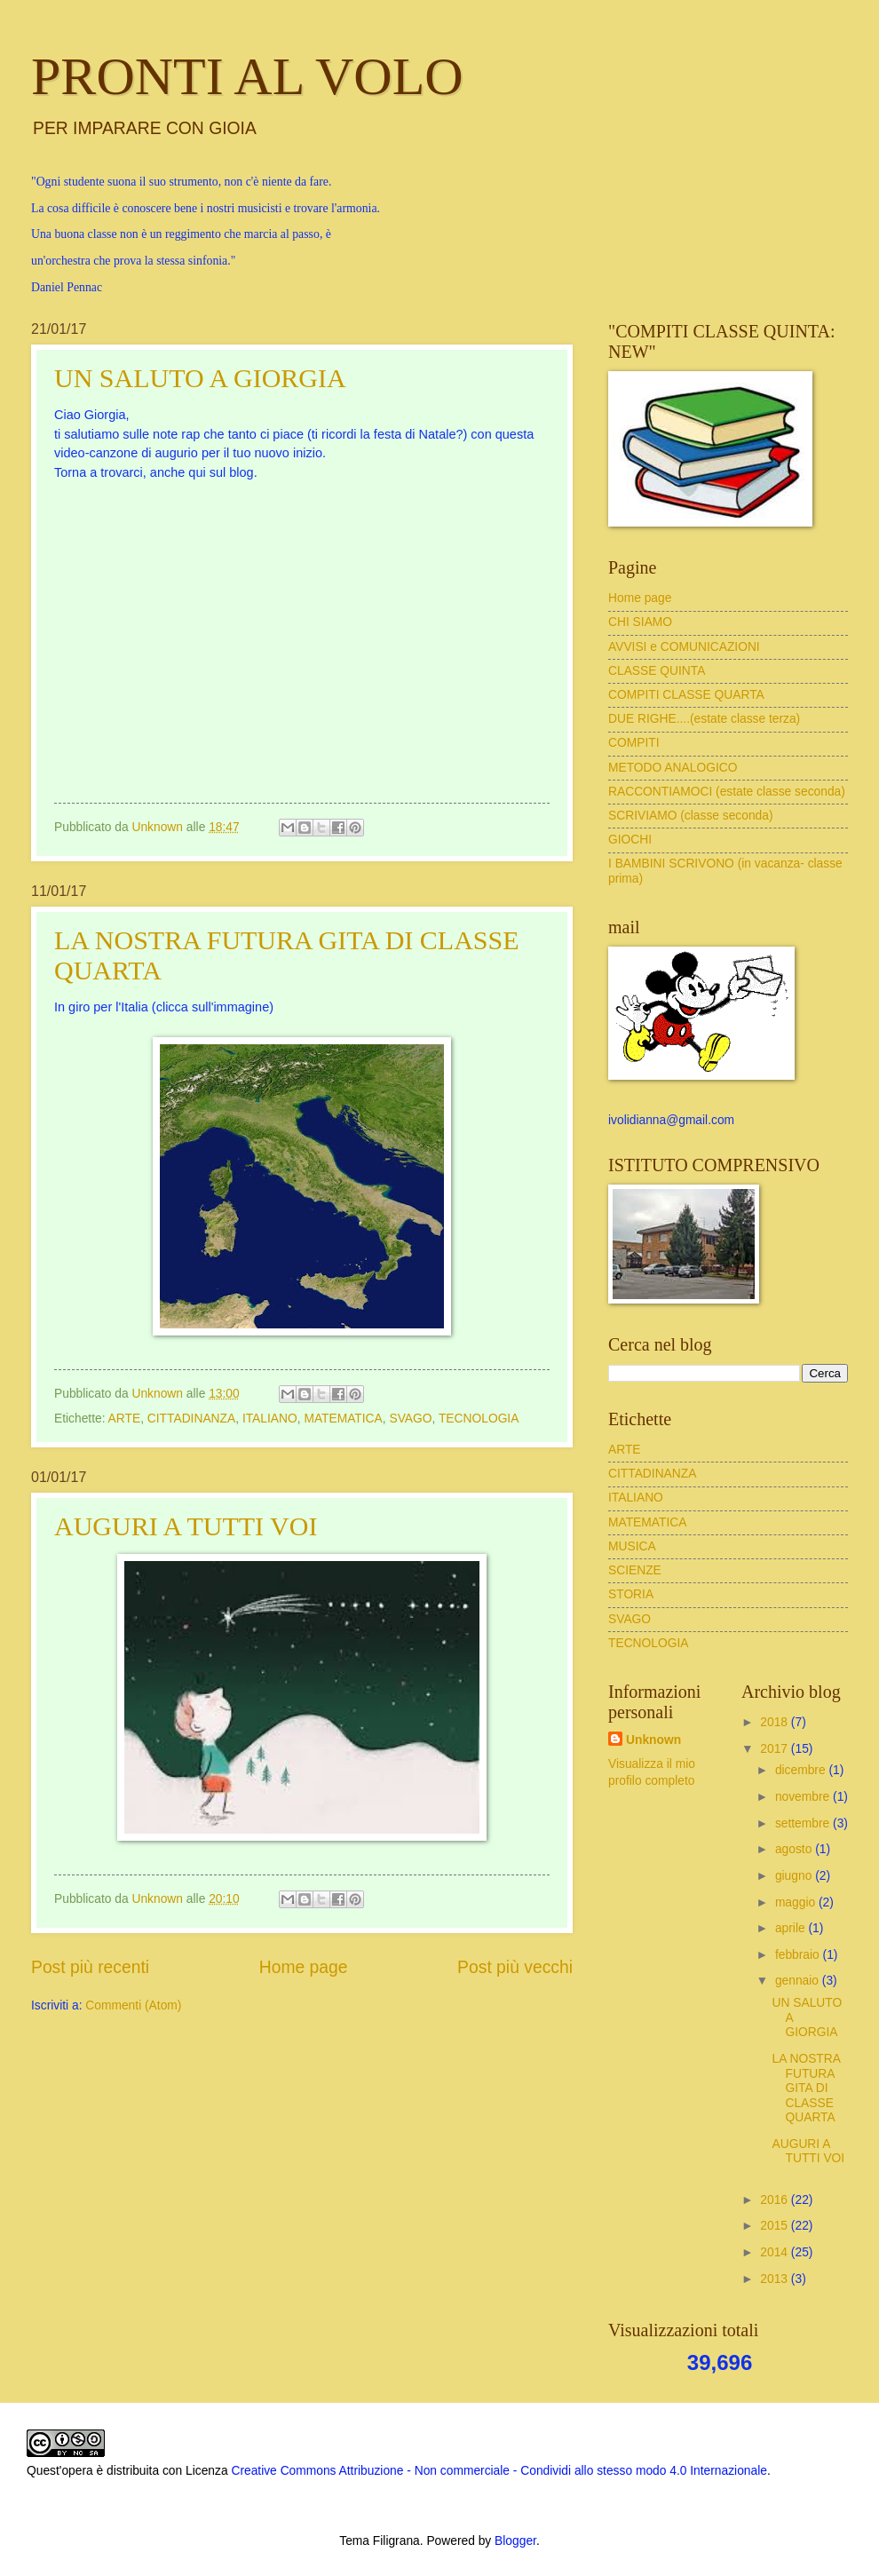 Image resolution: width=879 pixels, height=2576 pixels. What do you see at coordinates (634, 1570) in the screenshot?
I see `SCIENZE` at bounding box center [634, 1570].